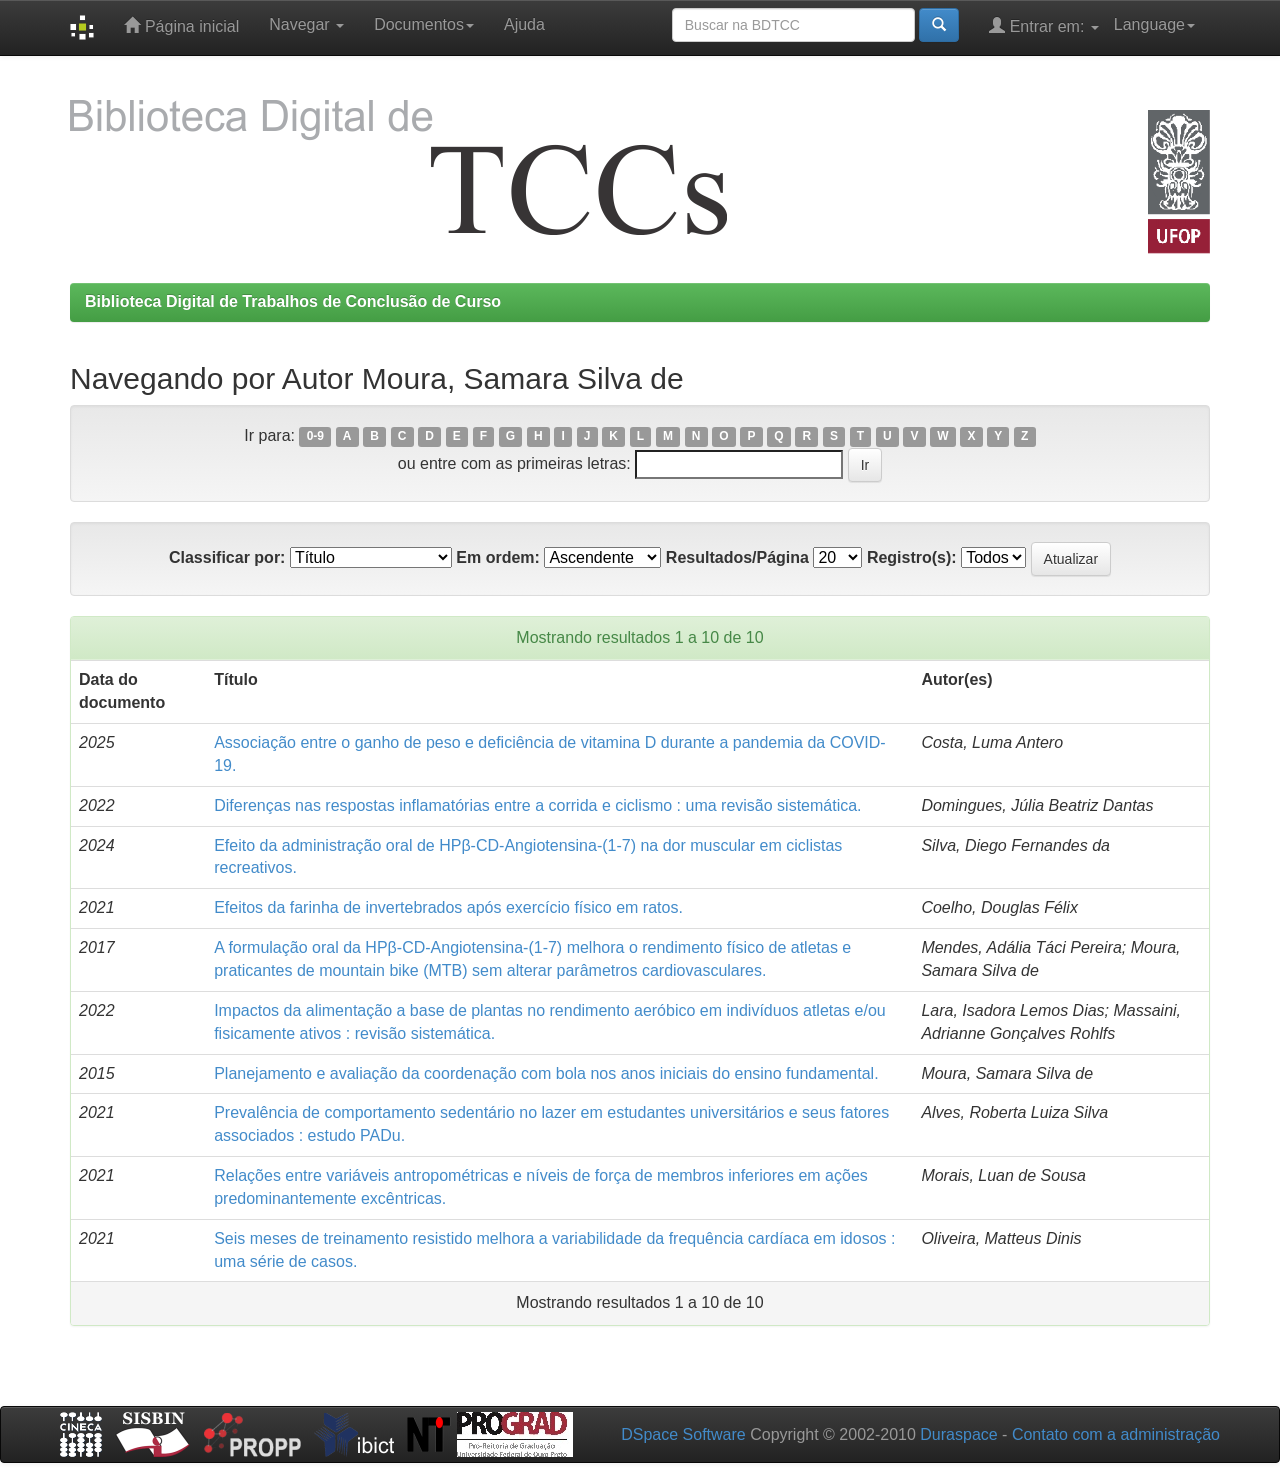  Describe the element at coordinates (1116, 1434) in the screenshot. I see `Contato com a administração` at that location.